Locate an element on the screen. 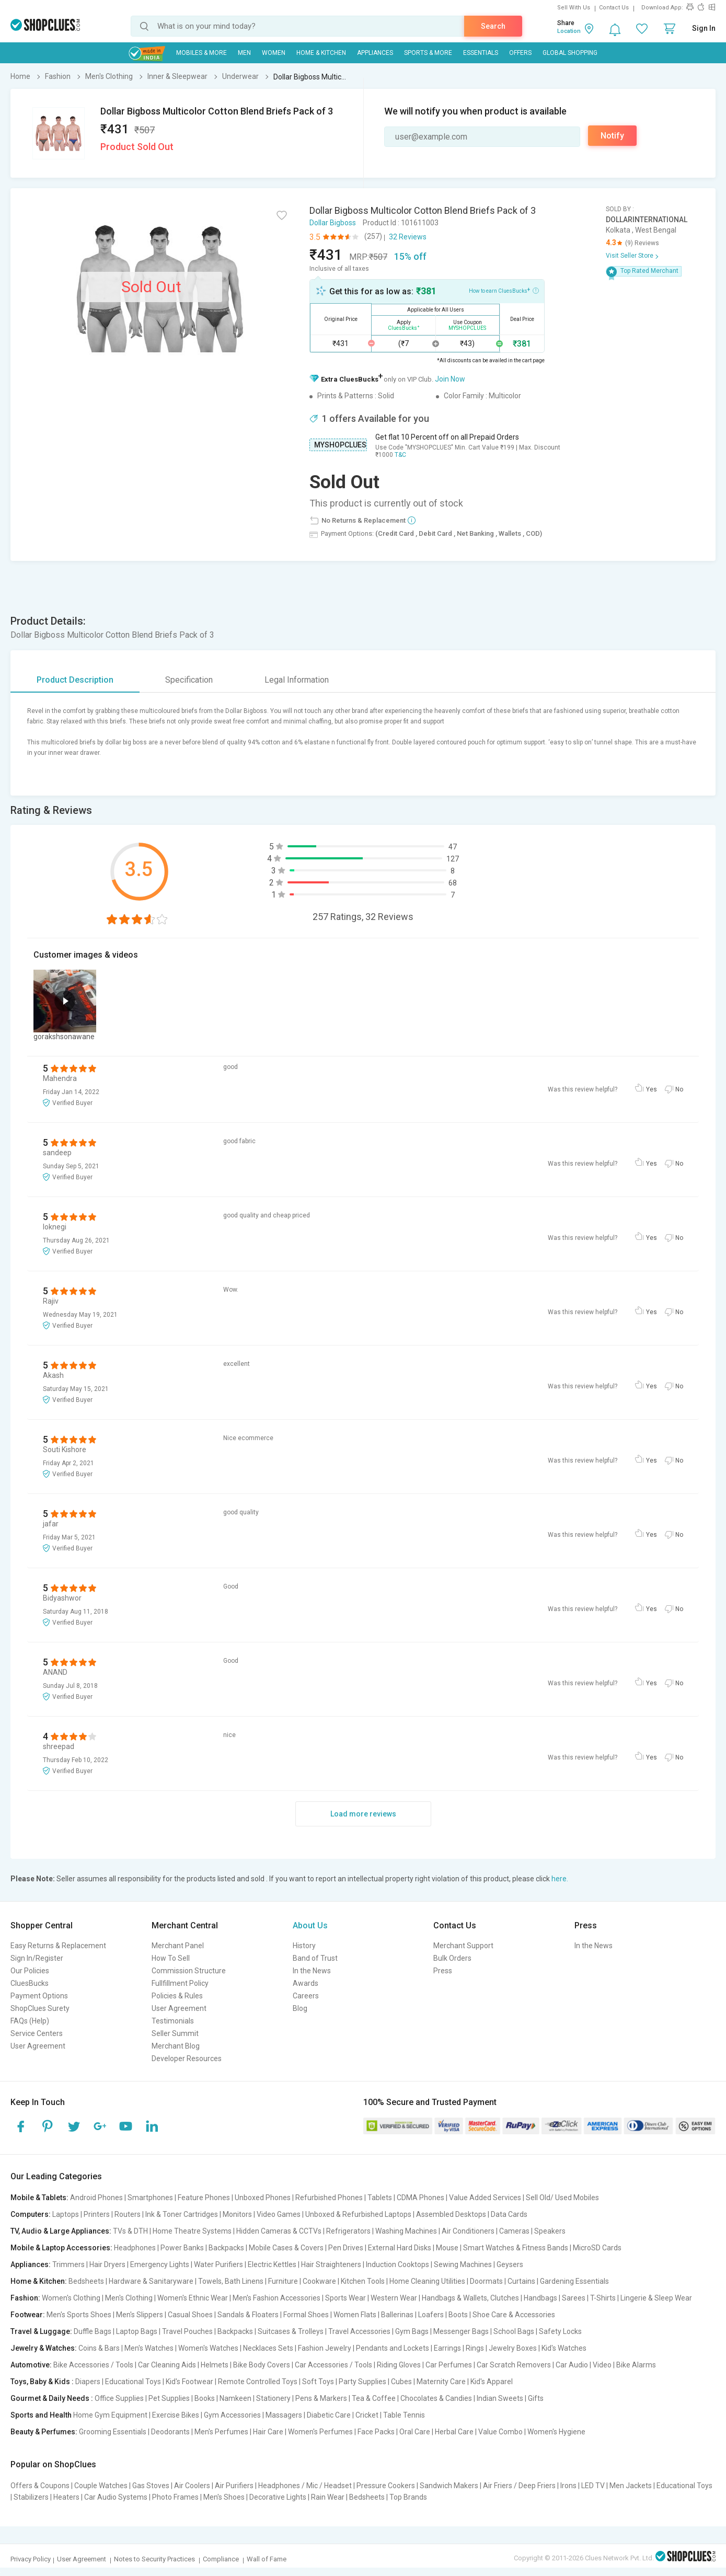 The width and height of the screenshot is (726, 2576). Refurbished Phones is located at coordinates (329, 2197).